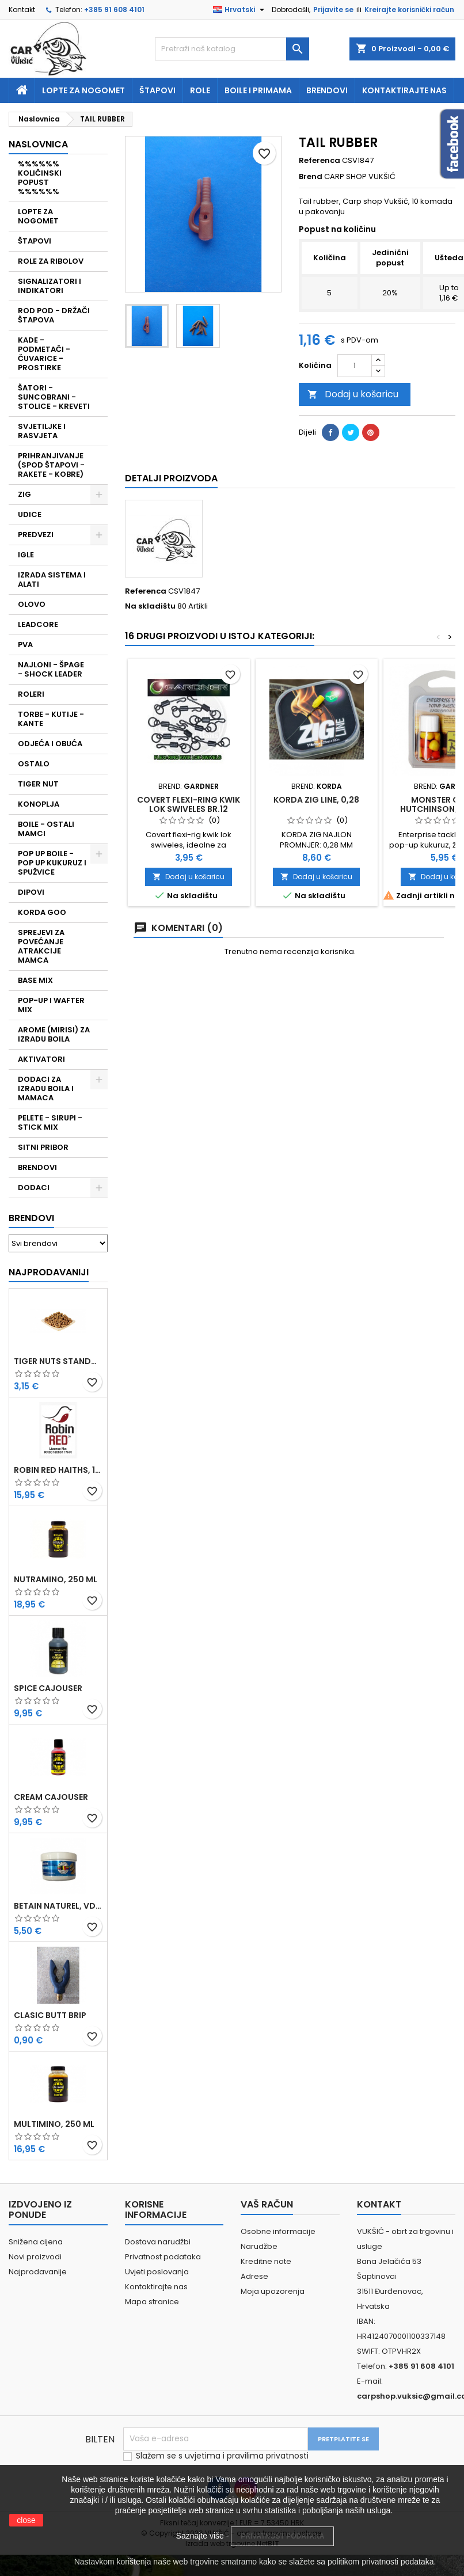 The image size is (464, 2576). What do you see at coordinates (327, 90) in the screenshot?
I see `Brendovi` at bounding box center [327, 90].